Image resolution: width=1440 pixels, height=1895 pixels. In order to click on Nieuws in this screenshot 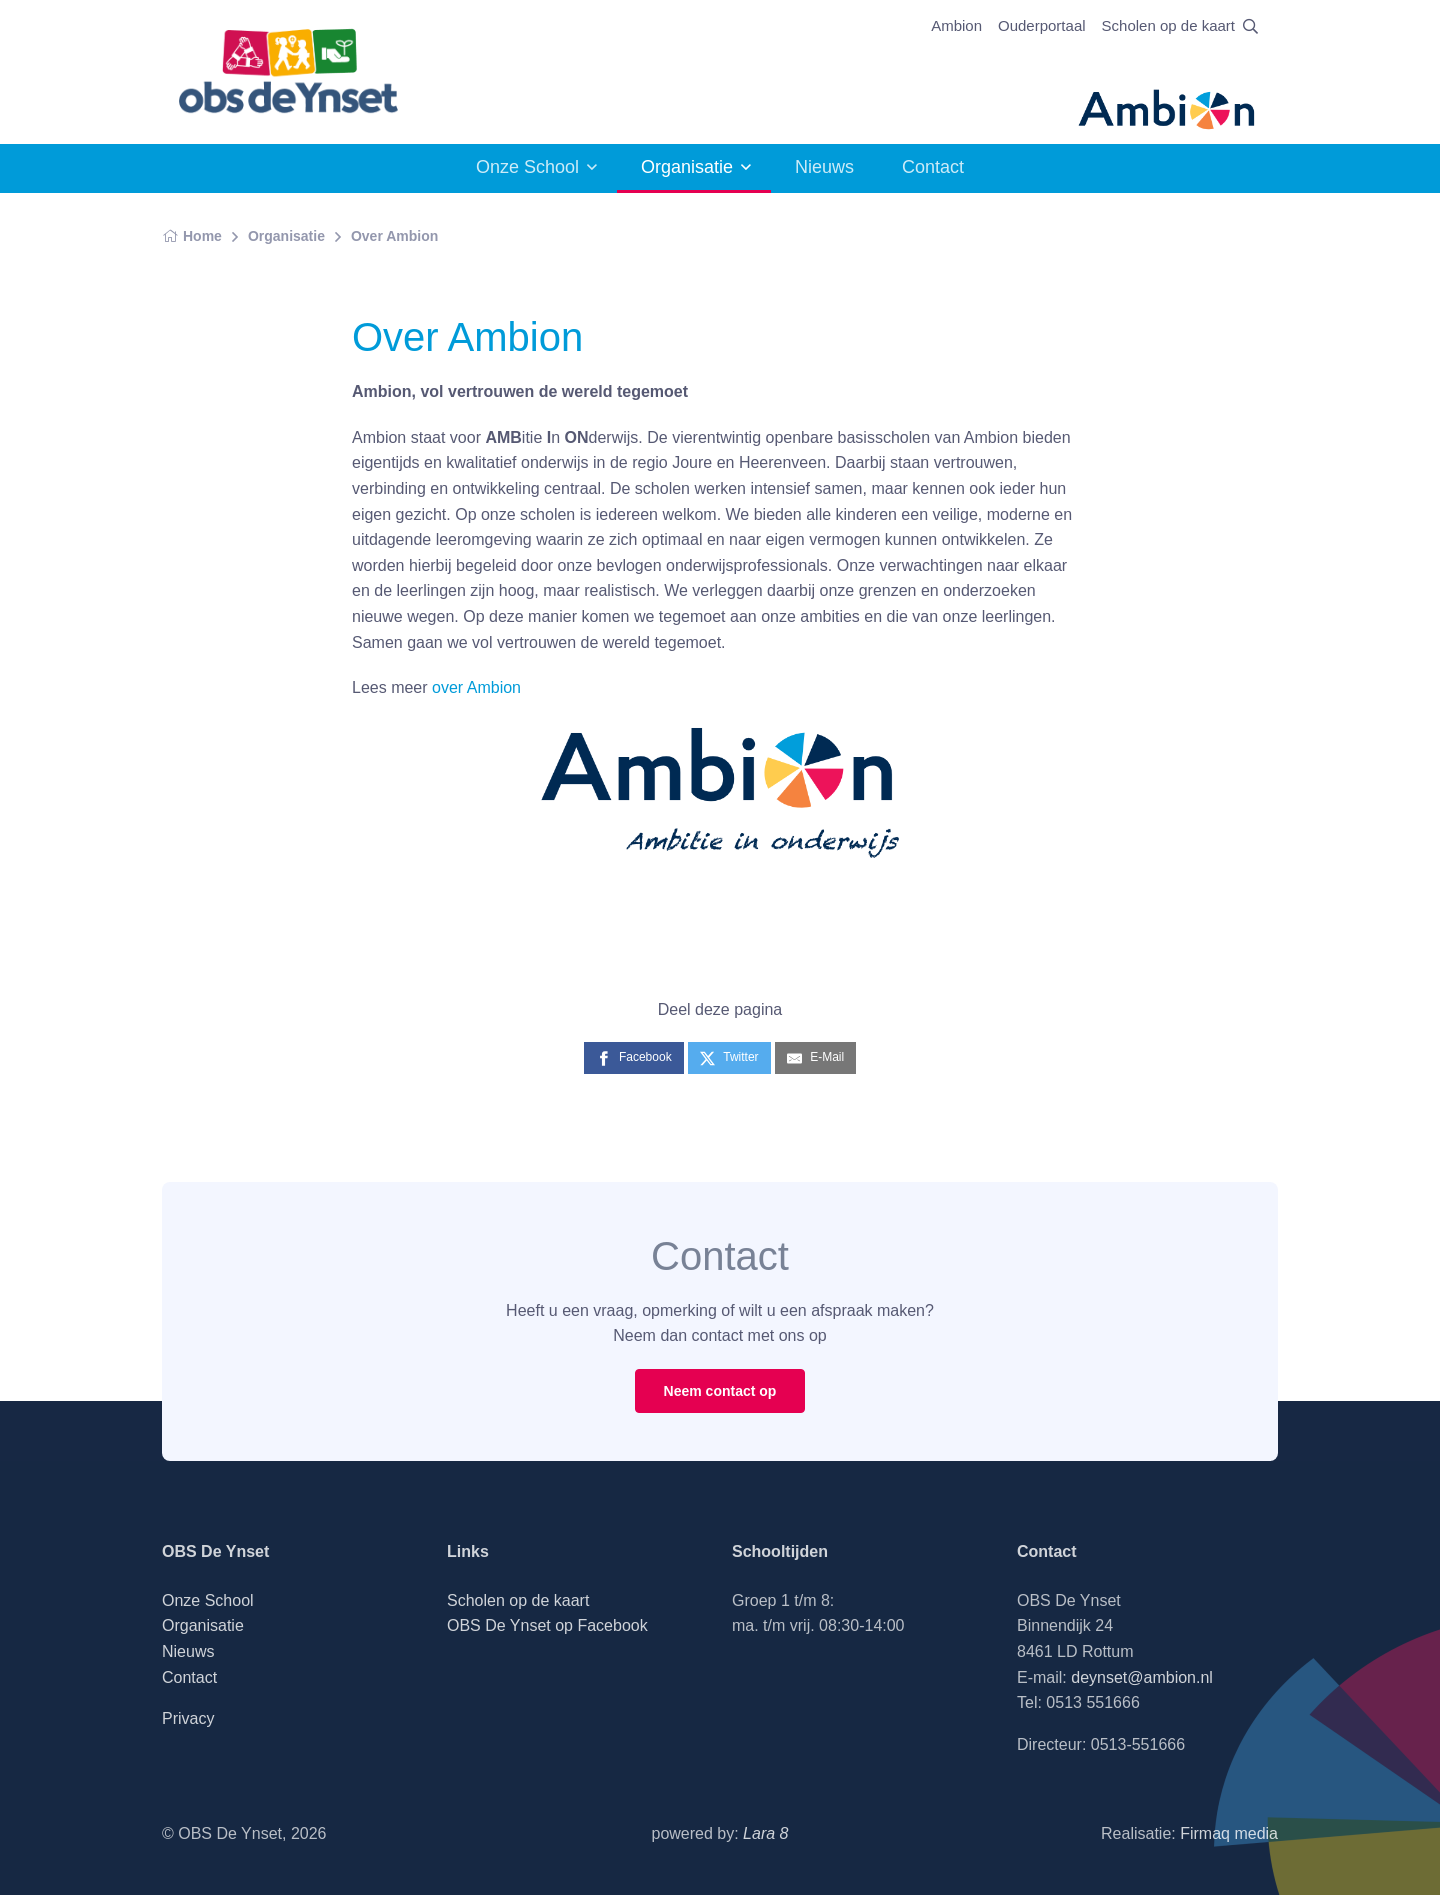, I will do `click(824, 167)`.